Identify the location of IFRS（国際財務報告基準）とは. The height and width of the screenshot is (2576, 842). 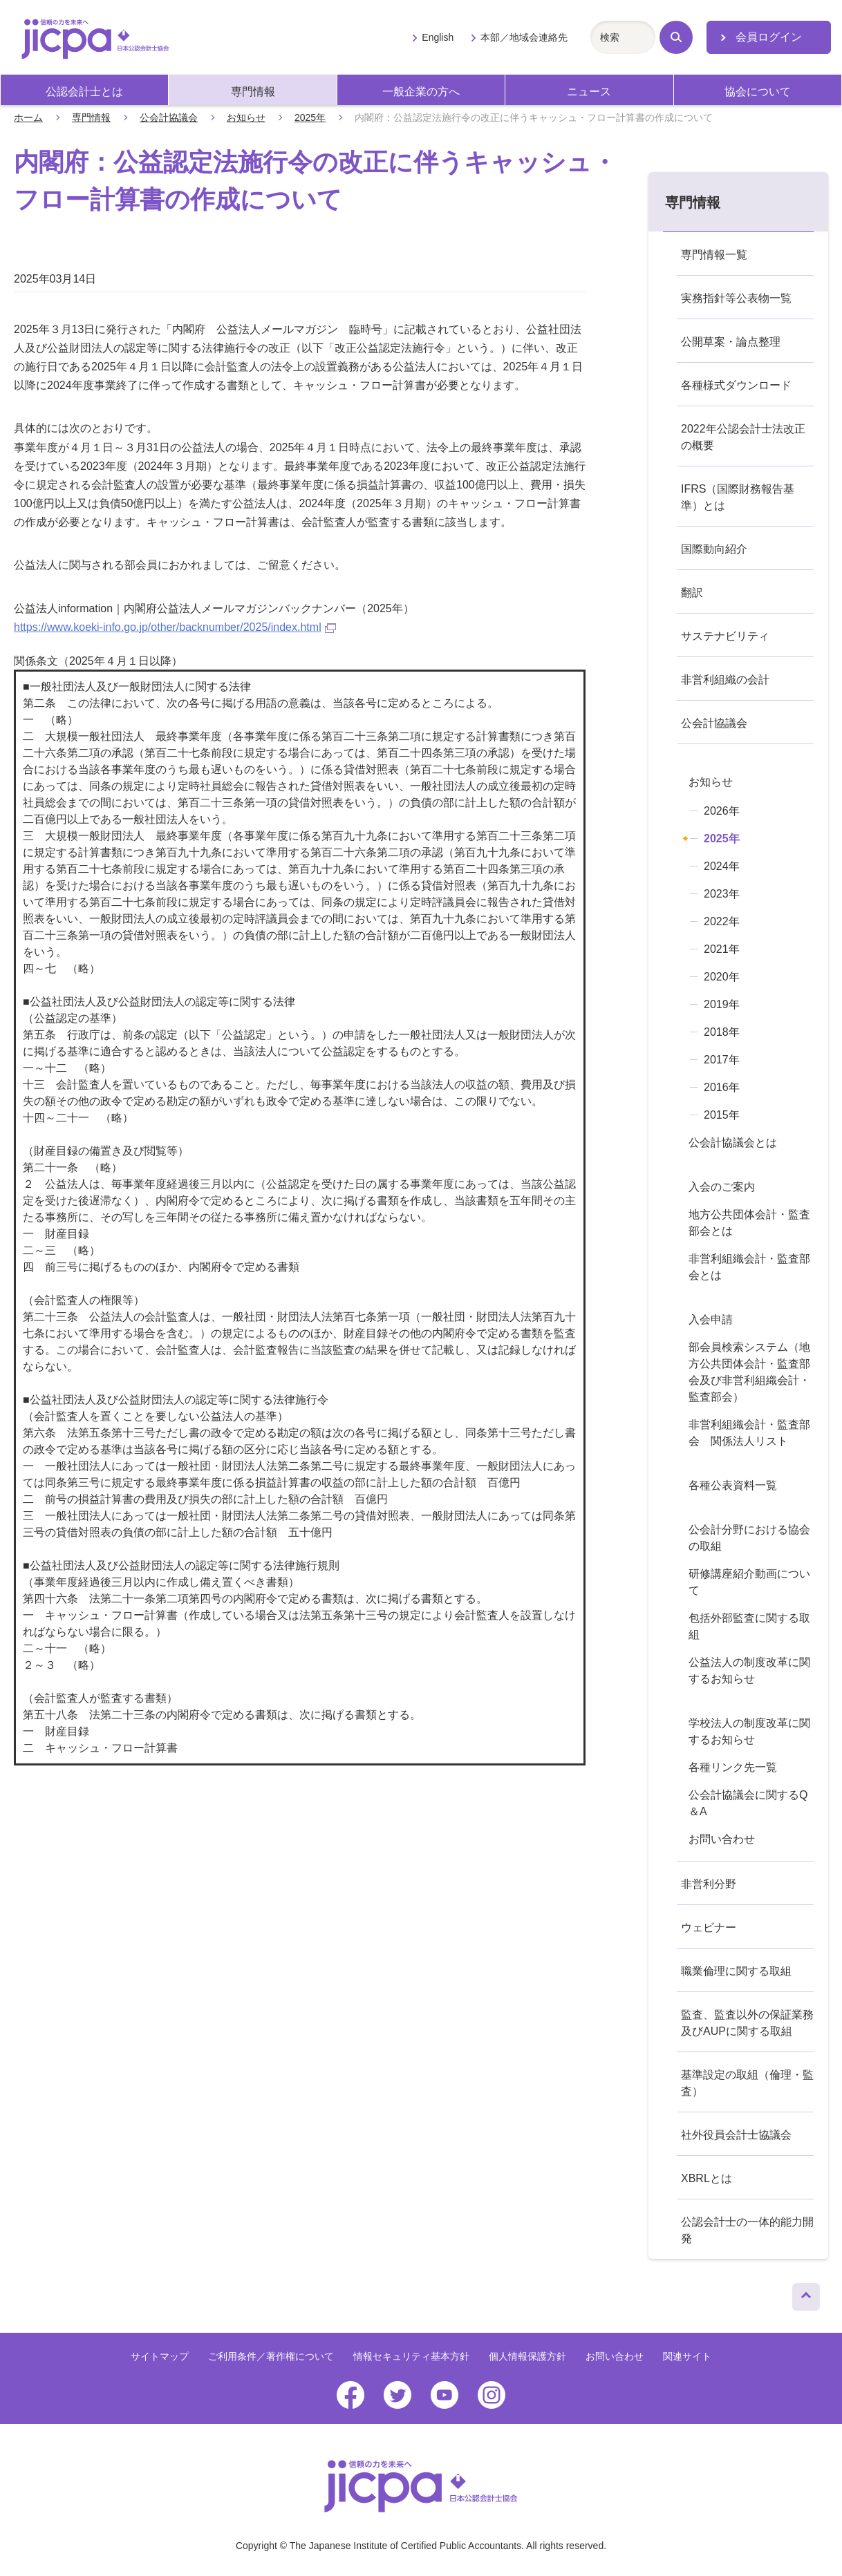
(737, 497).